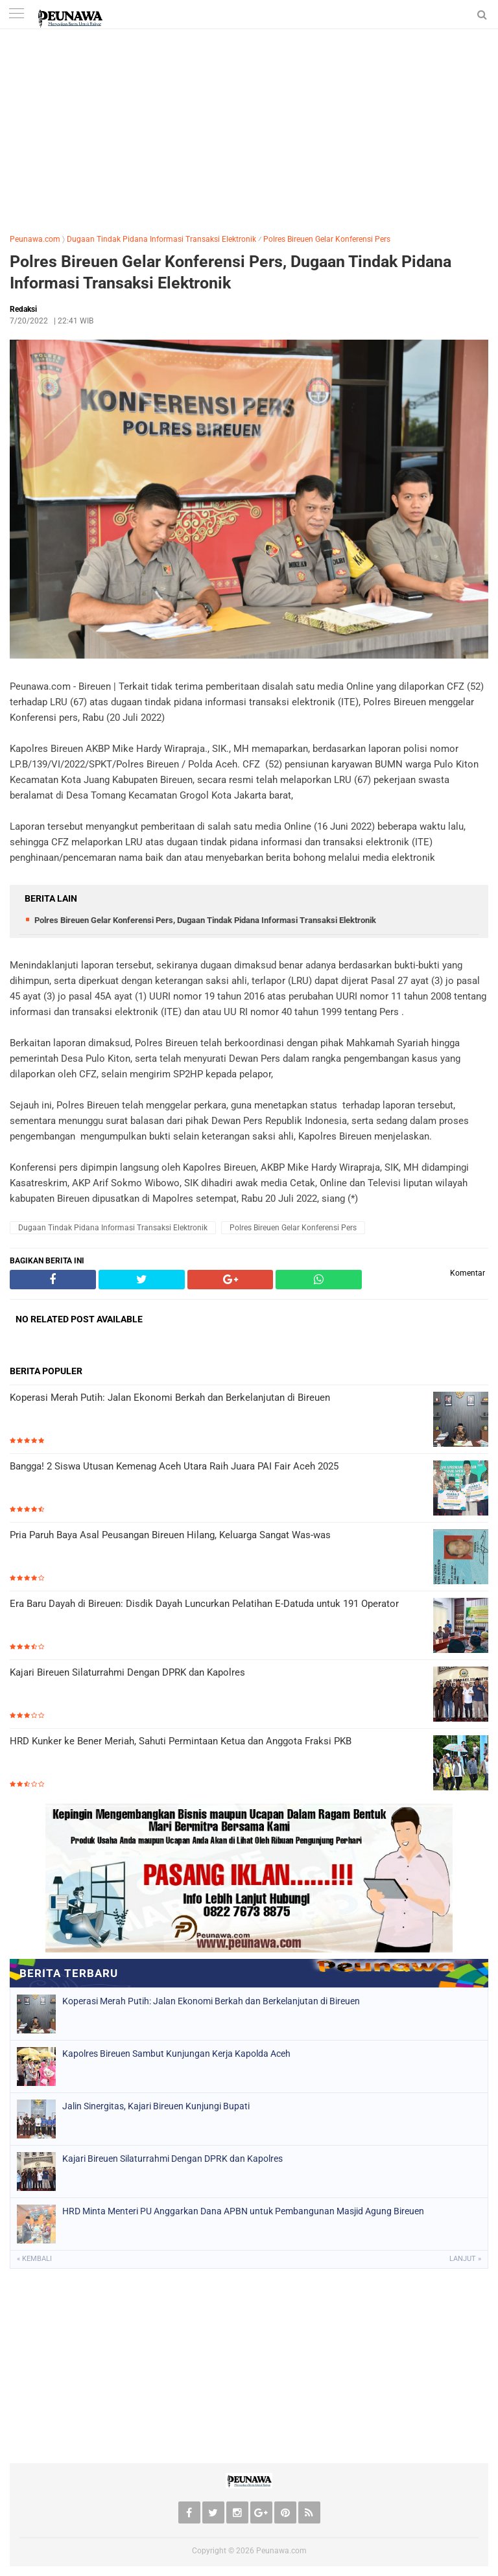 Image resolution: width=498 pixels, height=2576 pixels. What do you see at coordinates (35, 239) in the screenshot?
I see `Peunawa.com` at bounding box center [35, 239].